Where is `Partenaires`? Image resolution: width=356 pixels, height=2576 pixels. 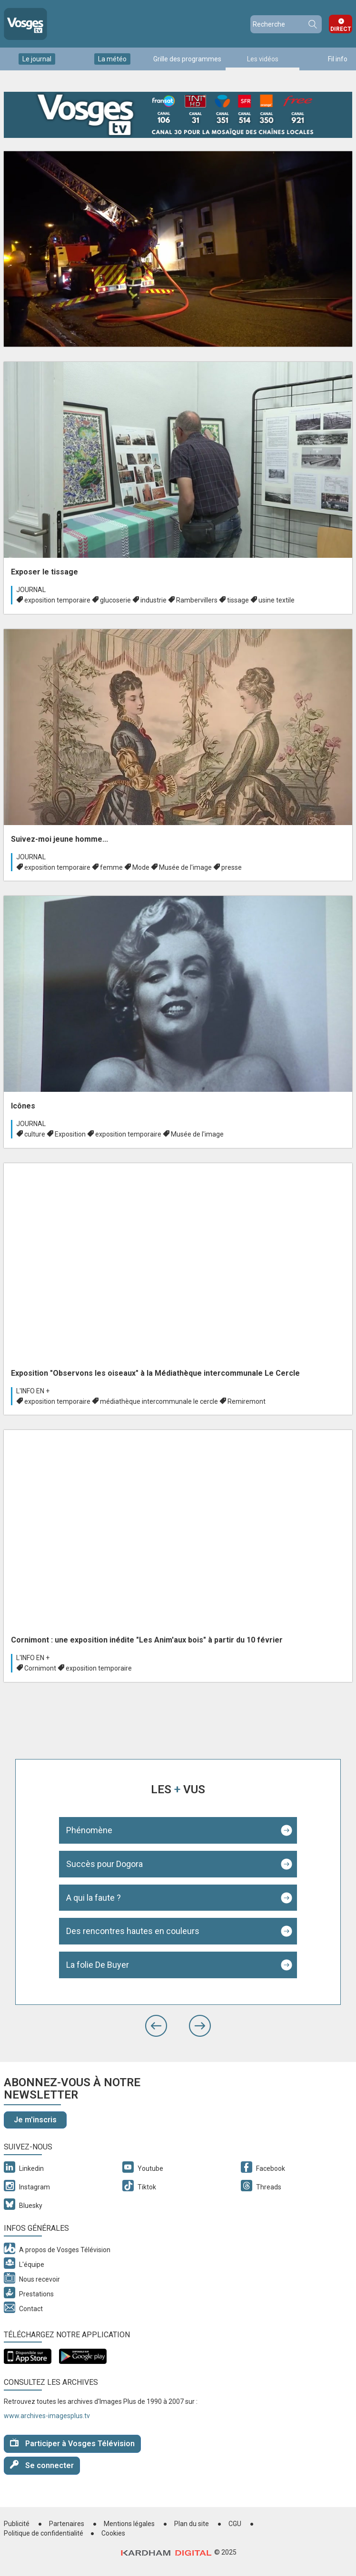
Partenaires is located at coordinates (66, 2523).